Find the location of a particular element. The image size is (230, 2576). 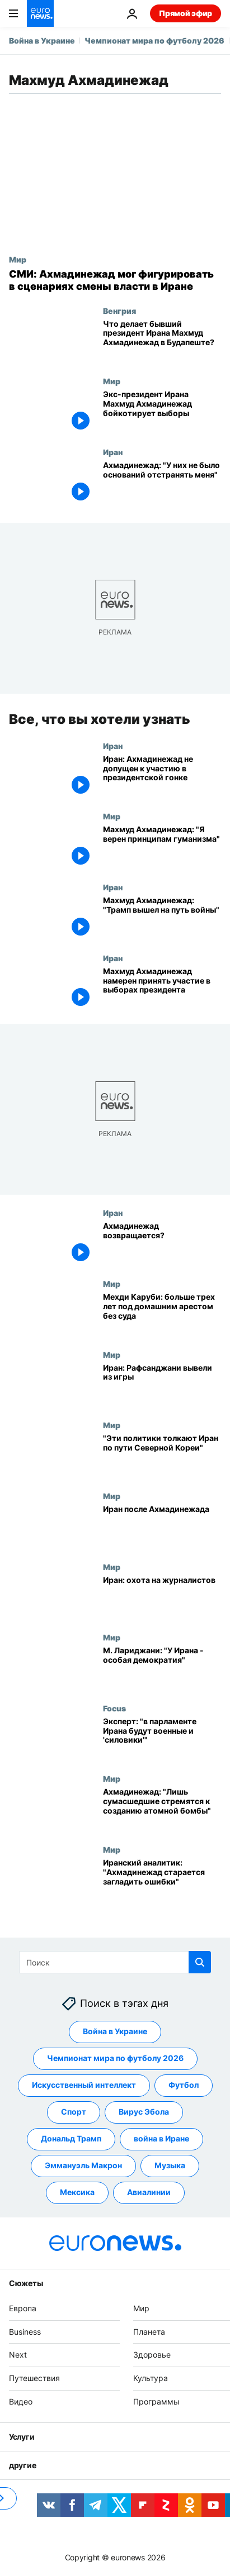

Венгрия is located at coordinates (119, 310).